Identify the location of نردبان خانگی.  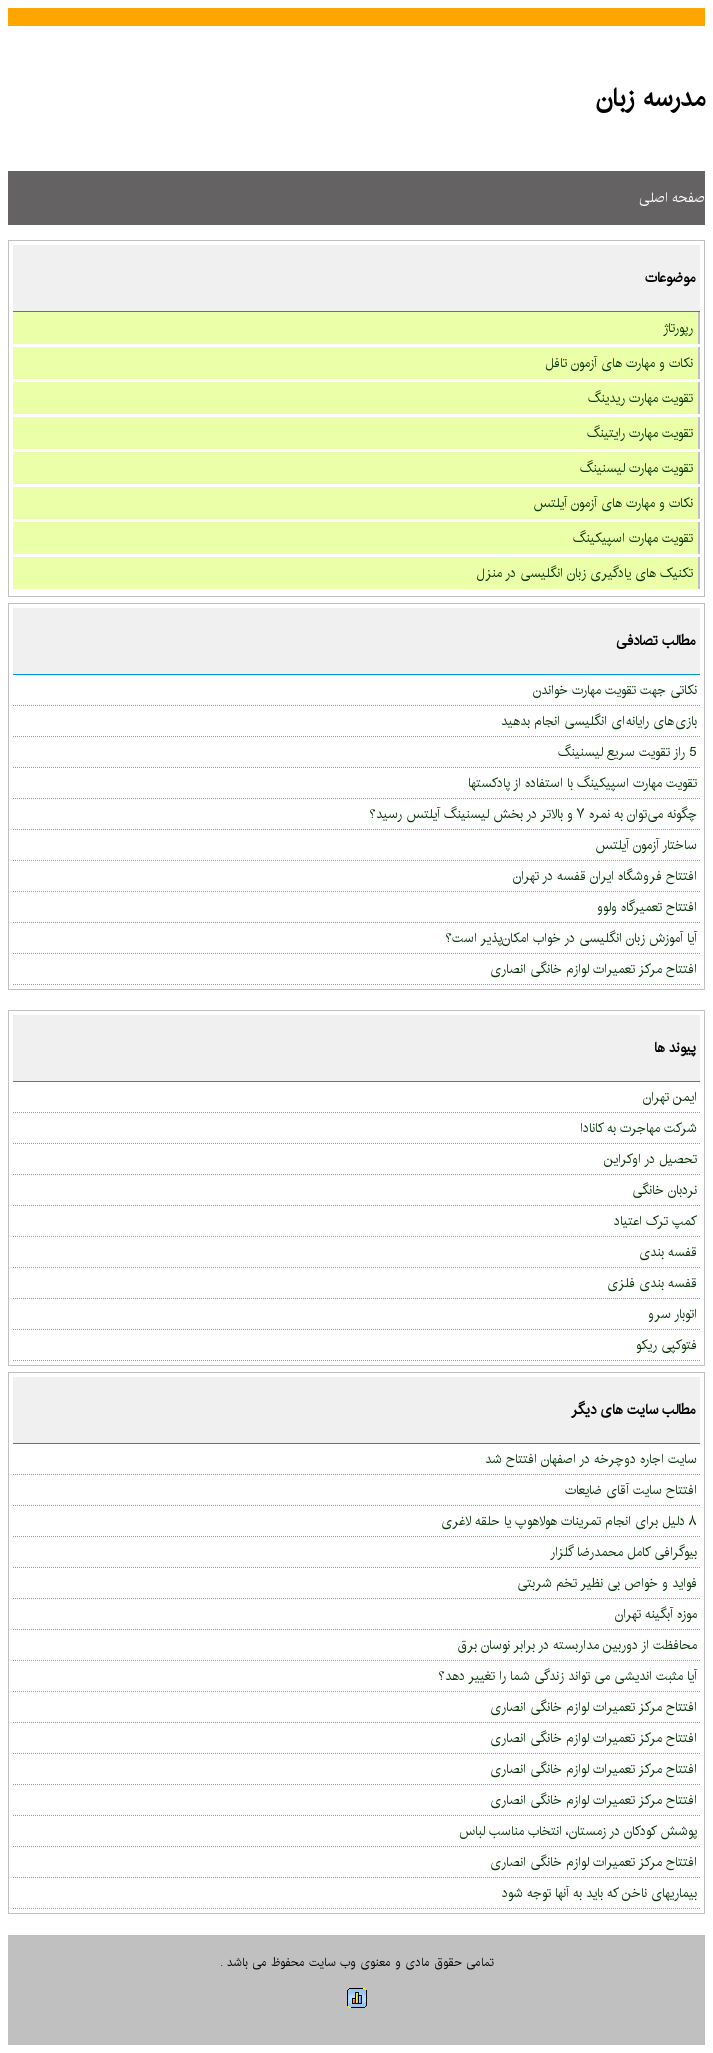
(664, 1190).